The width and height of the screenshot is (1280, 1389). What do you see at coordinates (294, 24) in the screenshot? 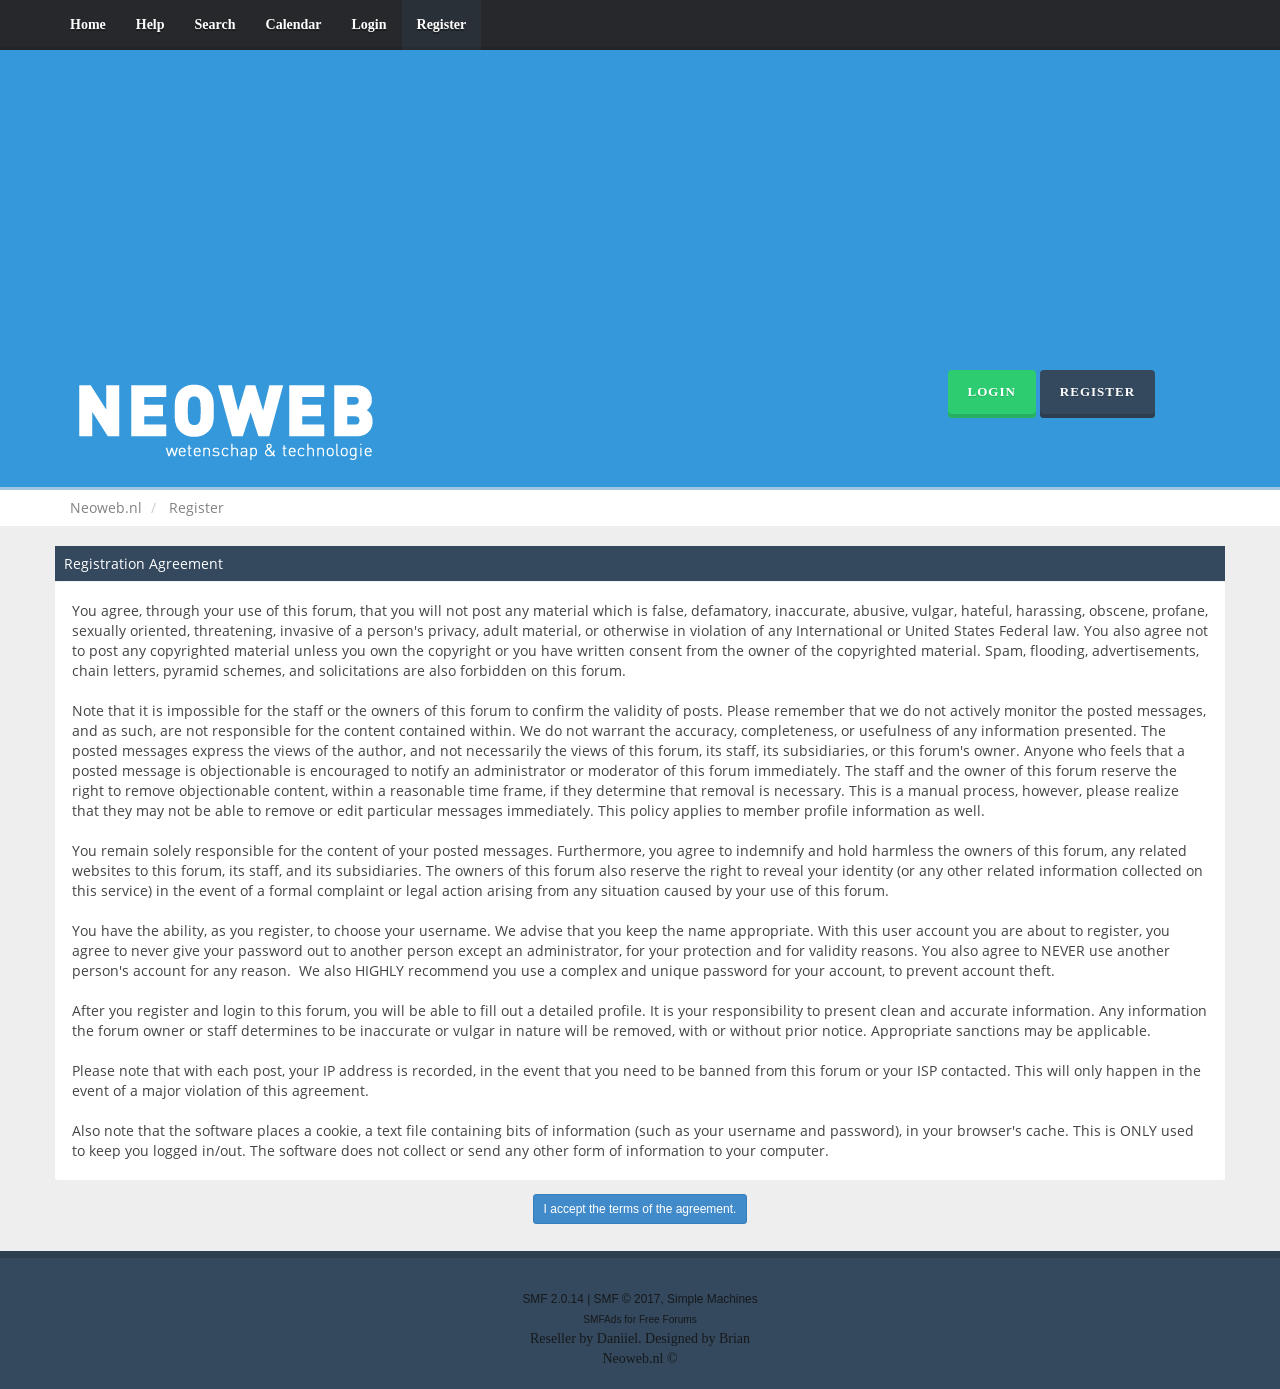
I see `Calendar` at bounding box center [294, 24].